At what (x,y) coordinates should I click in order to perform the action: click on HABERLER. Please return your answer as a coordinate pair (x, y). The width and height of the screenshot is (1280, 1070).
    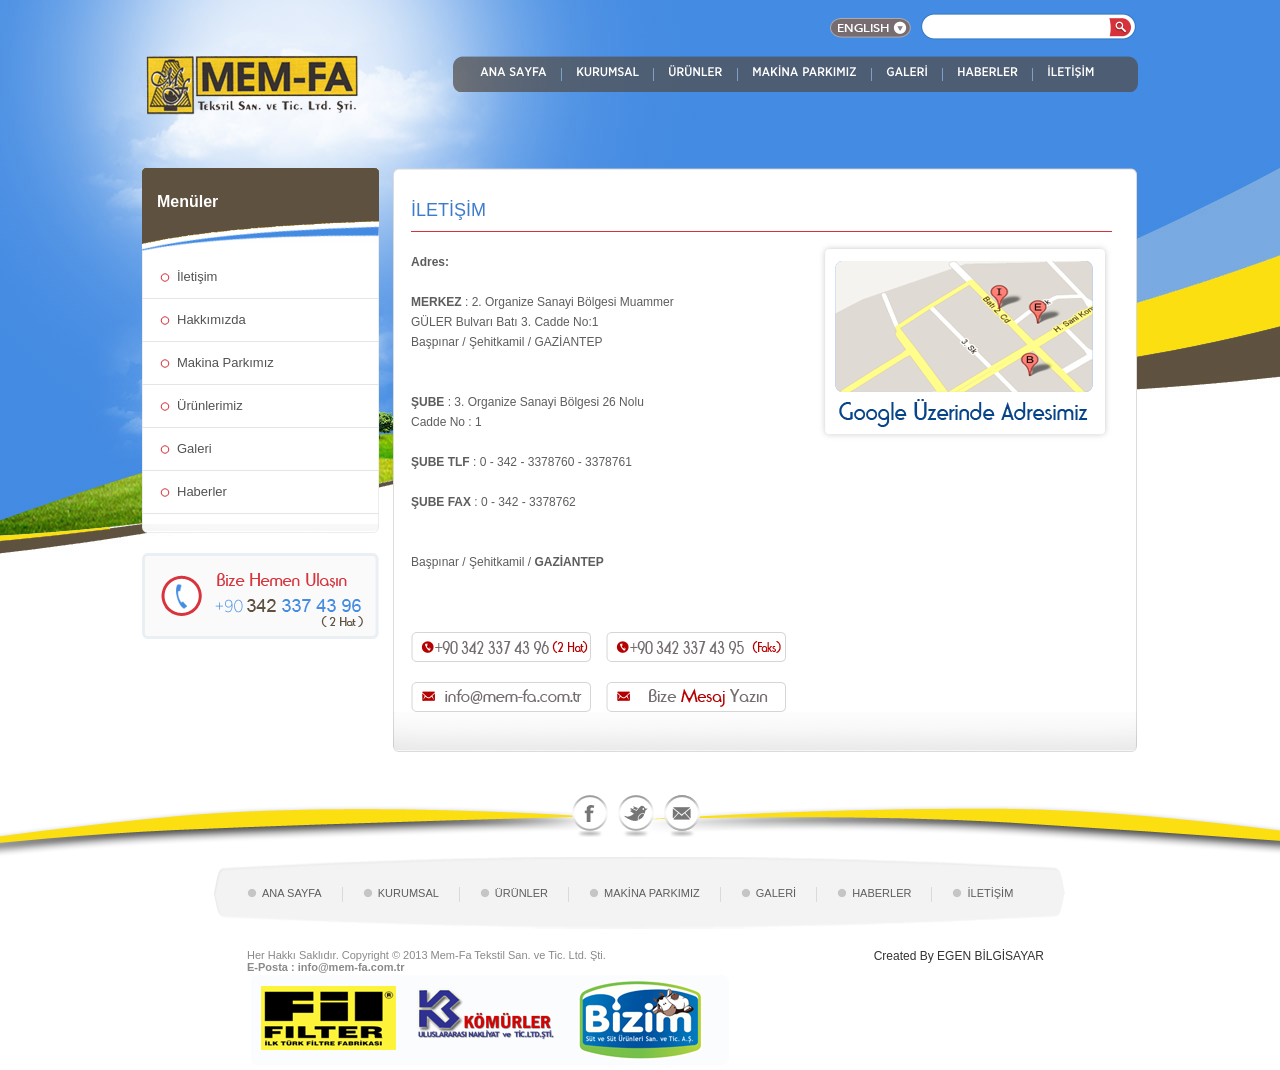
    Looking at the image, I should click on (881, 893).